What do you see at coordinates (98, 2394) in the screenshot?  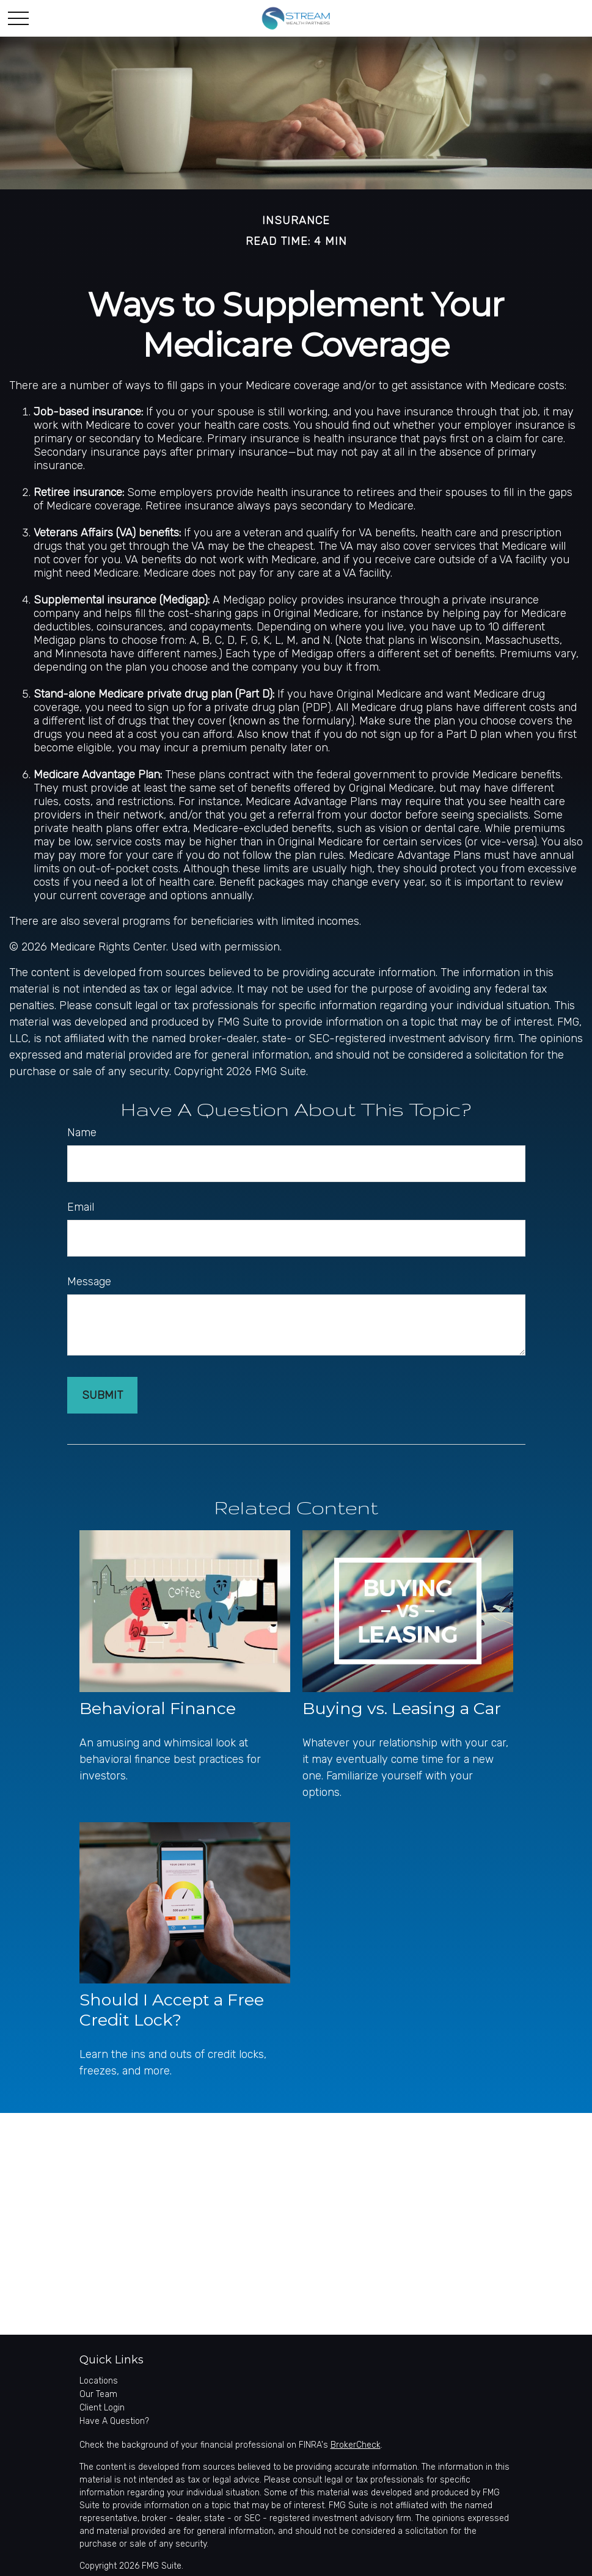 I see `Our Team` at bounding box center [98, 2394].